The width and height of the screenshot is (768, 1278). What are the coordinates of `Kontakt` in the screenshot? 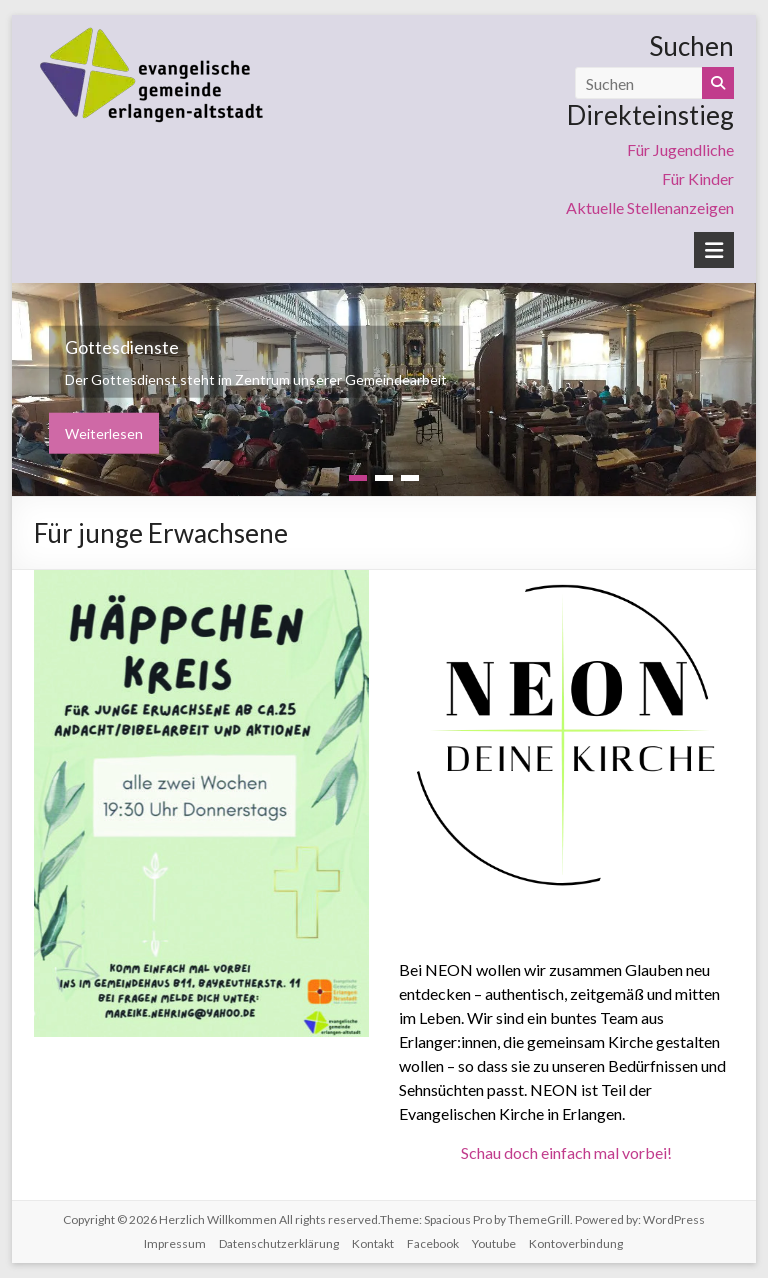 It's located at (373, 1243).